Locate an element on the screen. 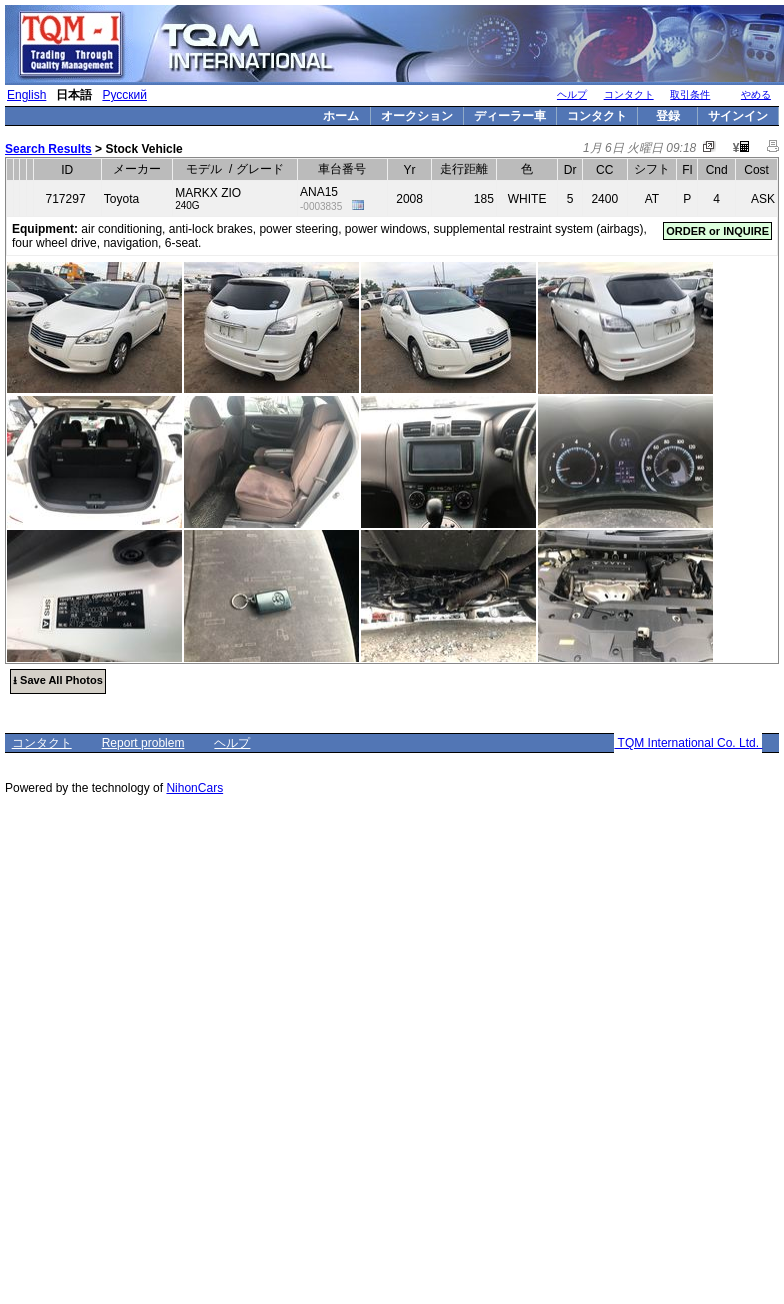 The image size is (784, 1304). NihonCars is located at coordinates (194, 788).